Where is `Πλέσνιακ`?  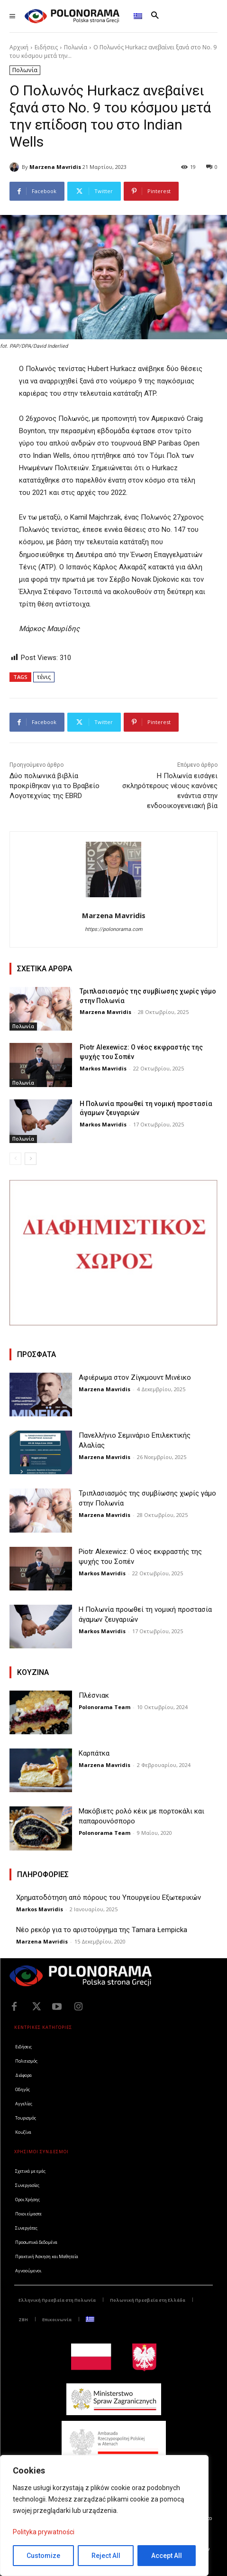 Πλέσνιακ is located at coordinates (94, 1695).